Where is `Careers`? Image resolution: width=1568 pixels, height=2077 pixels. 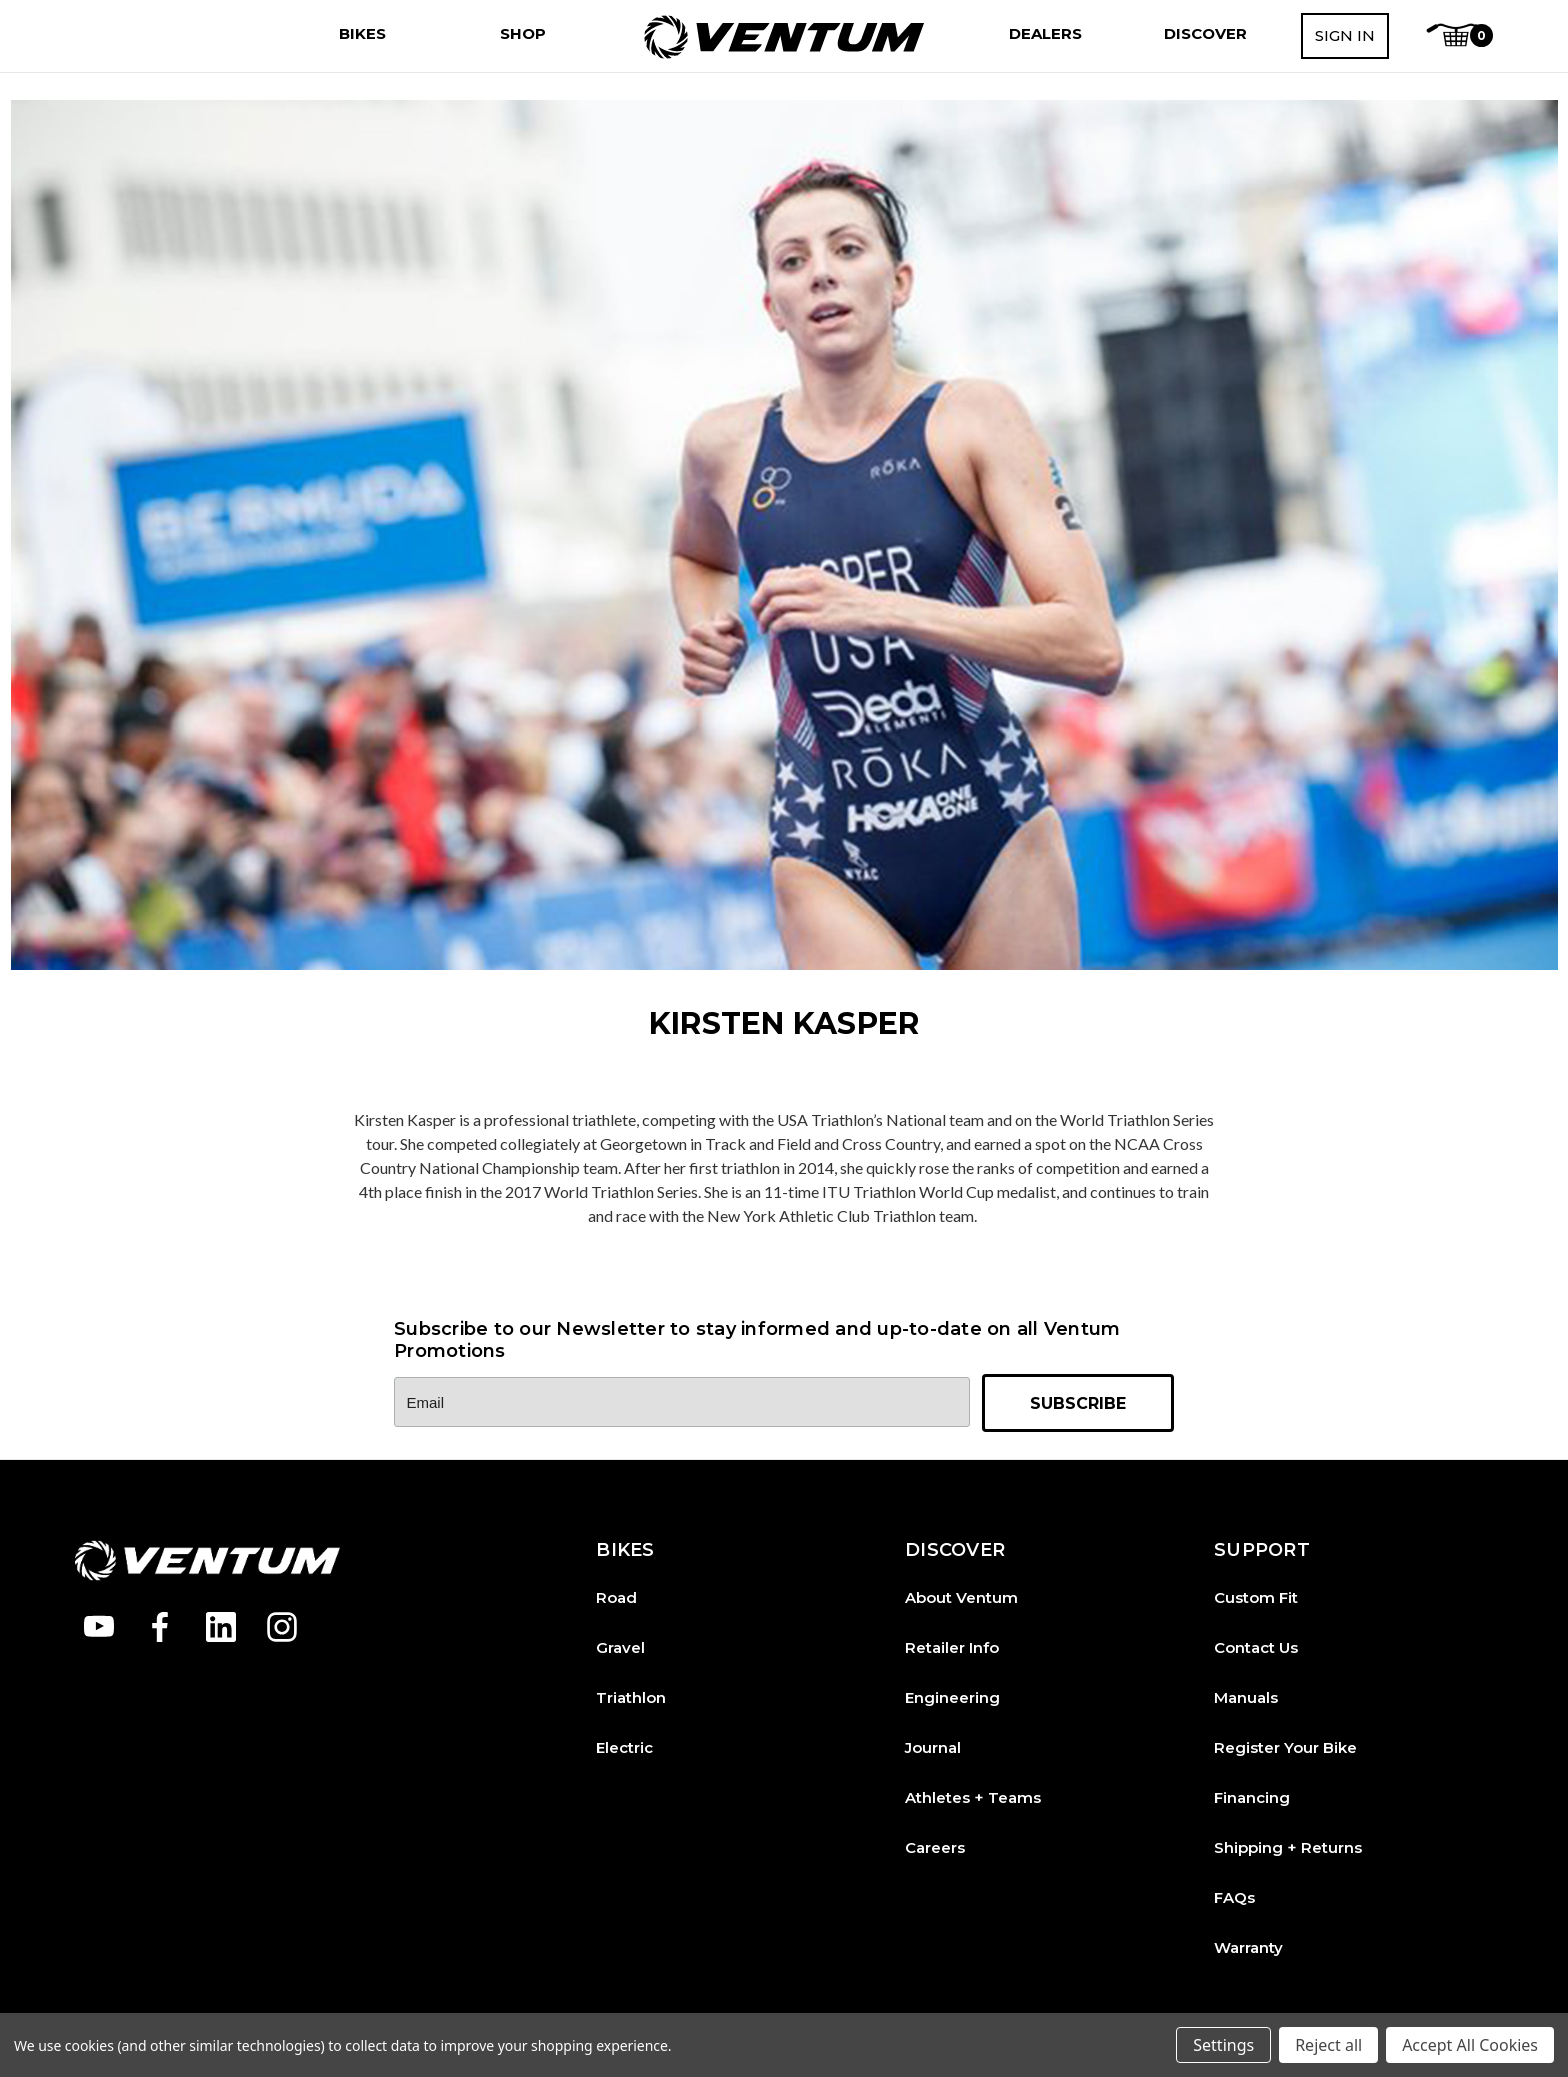
Careers is located at coordinates (935, 1847).